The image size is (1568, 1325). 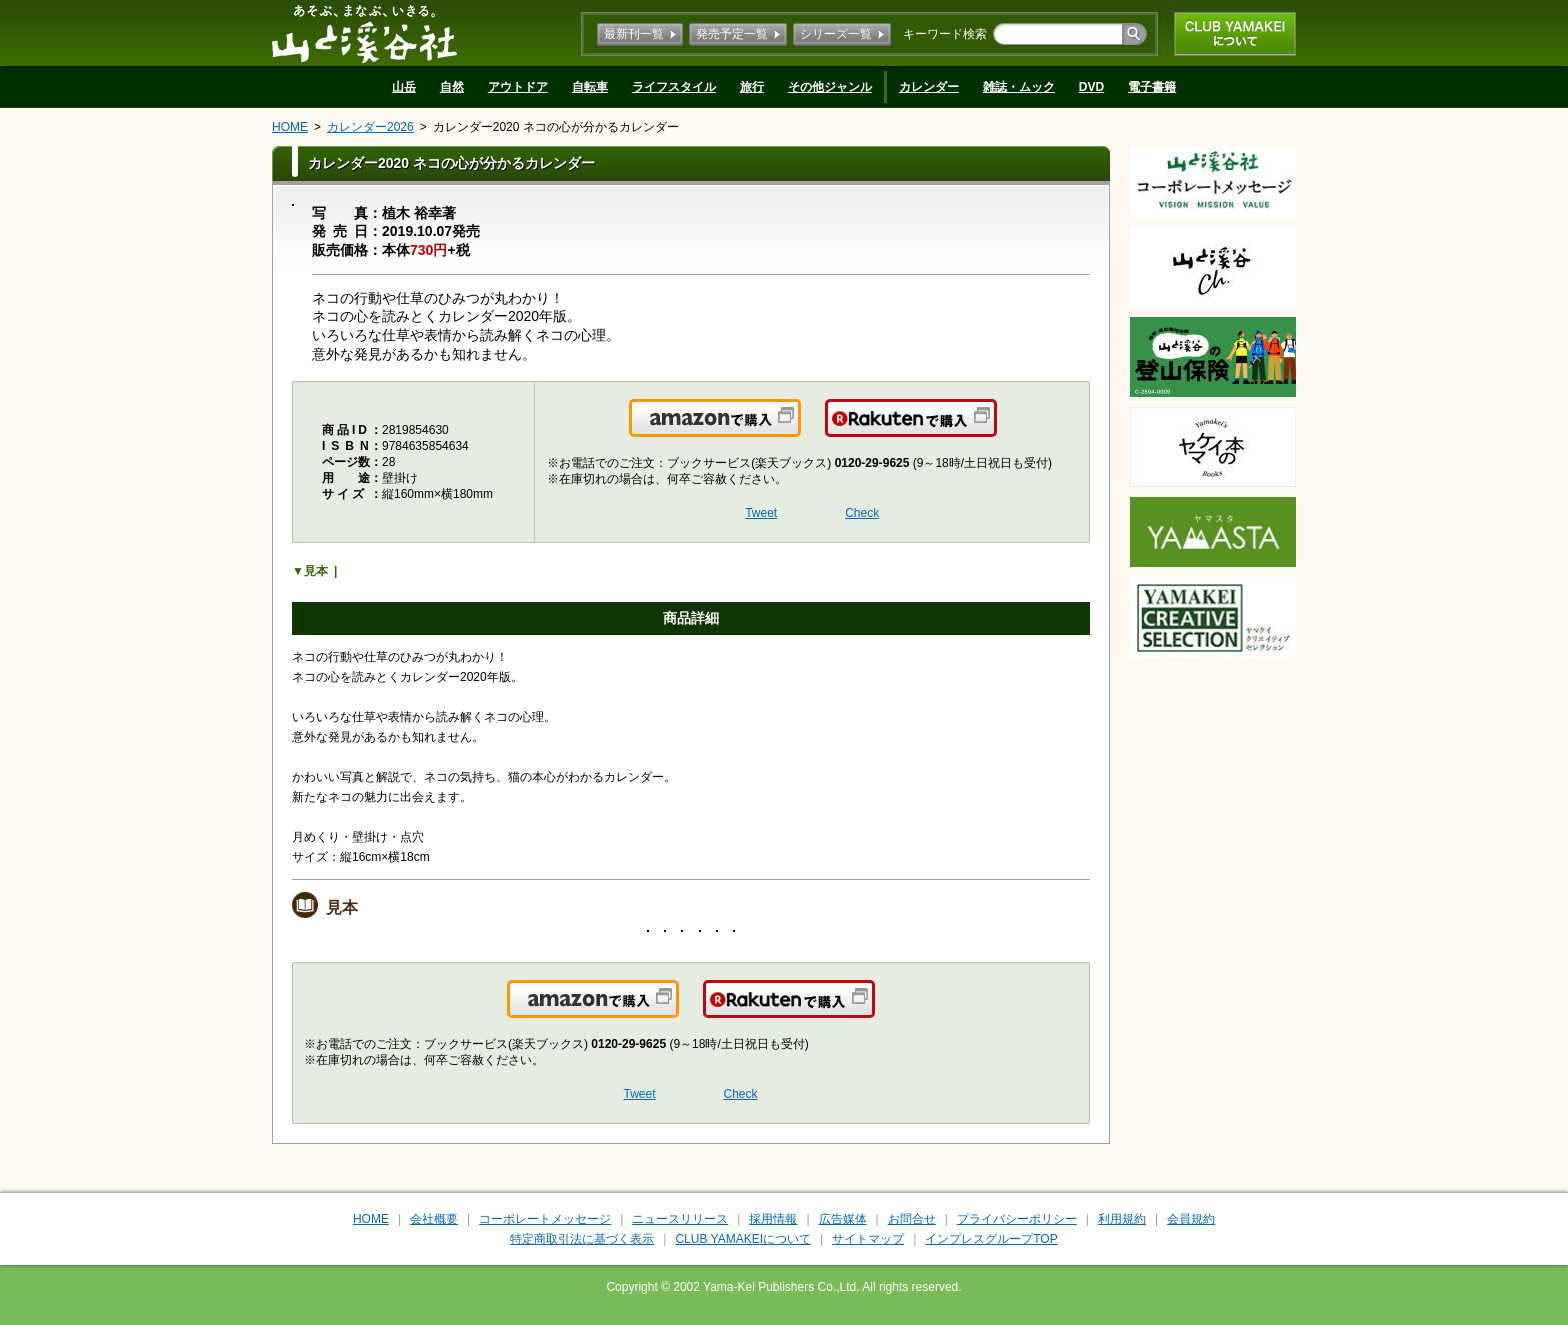 What do you see at coordinates (761, 513) in the screenshot?
I see `Tweet` at bounding box center [761, 513].